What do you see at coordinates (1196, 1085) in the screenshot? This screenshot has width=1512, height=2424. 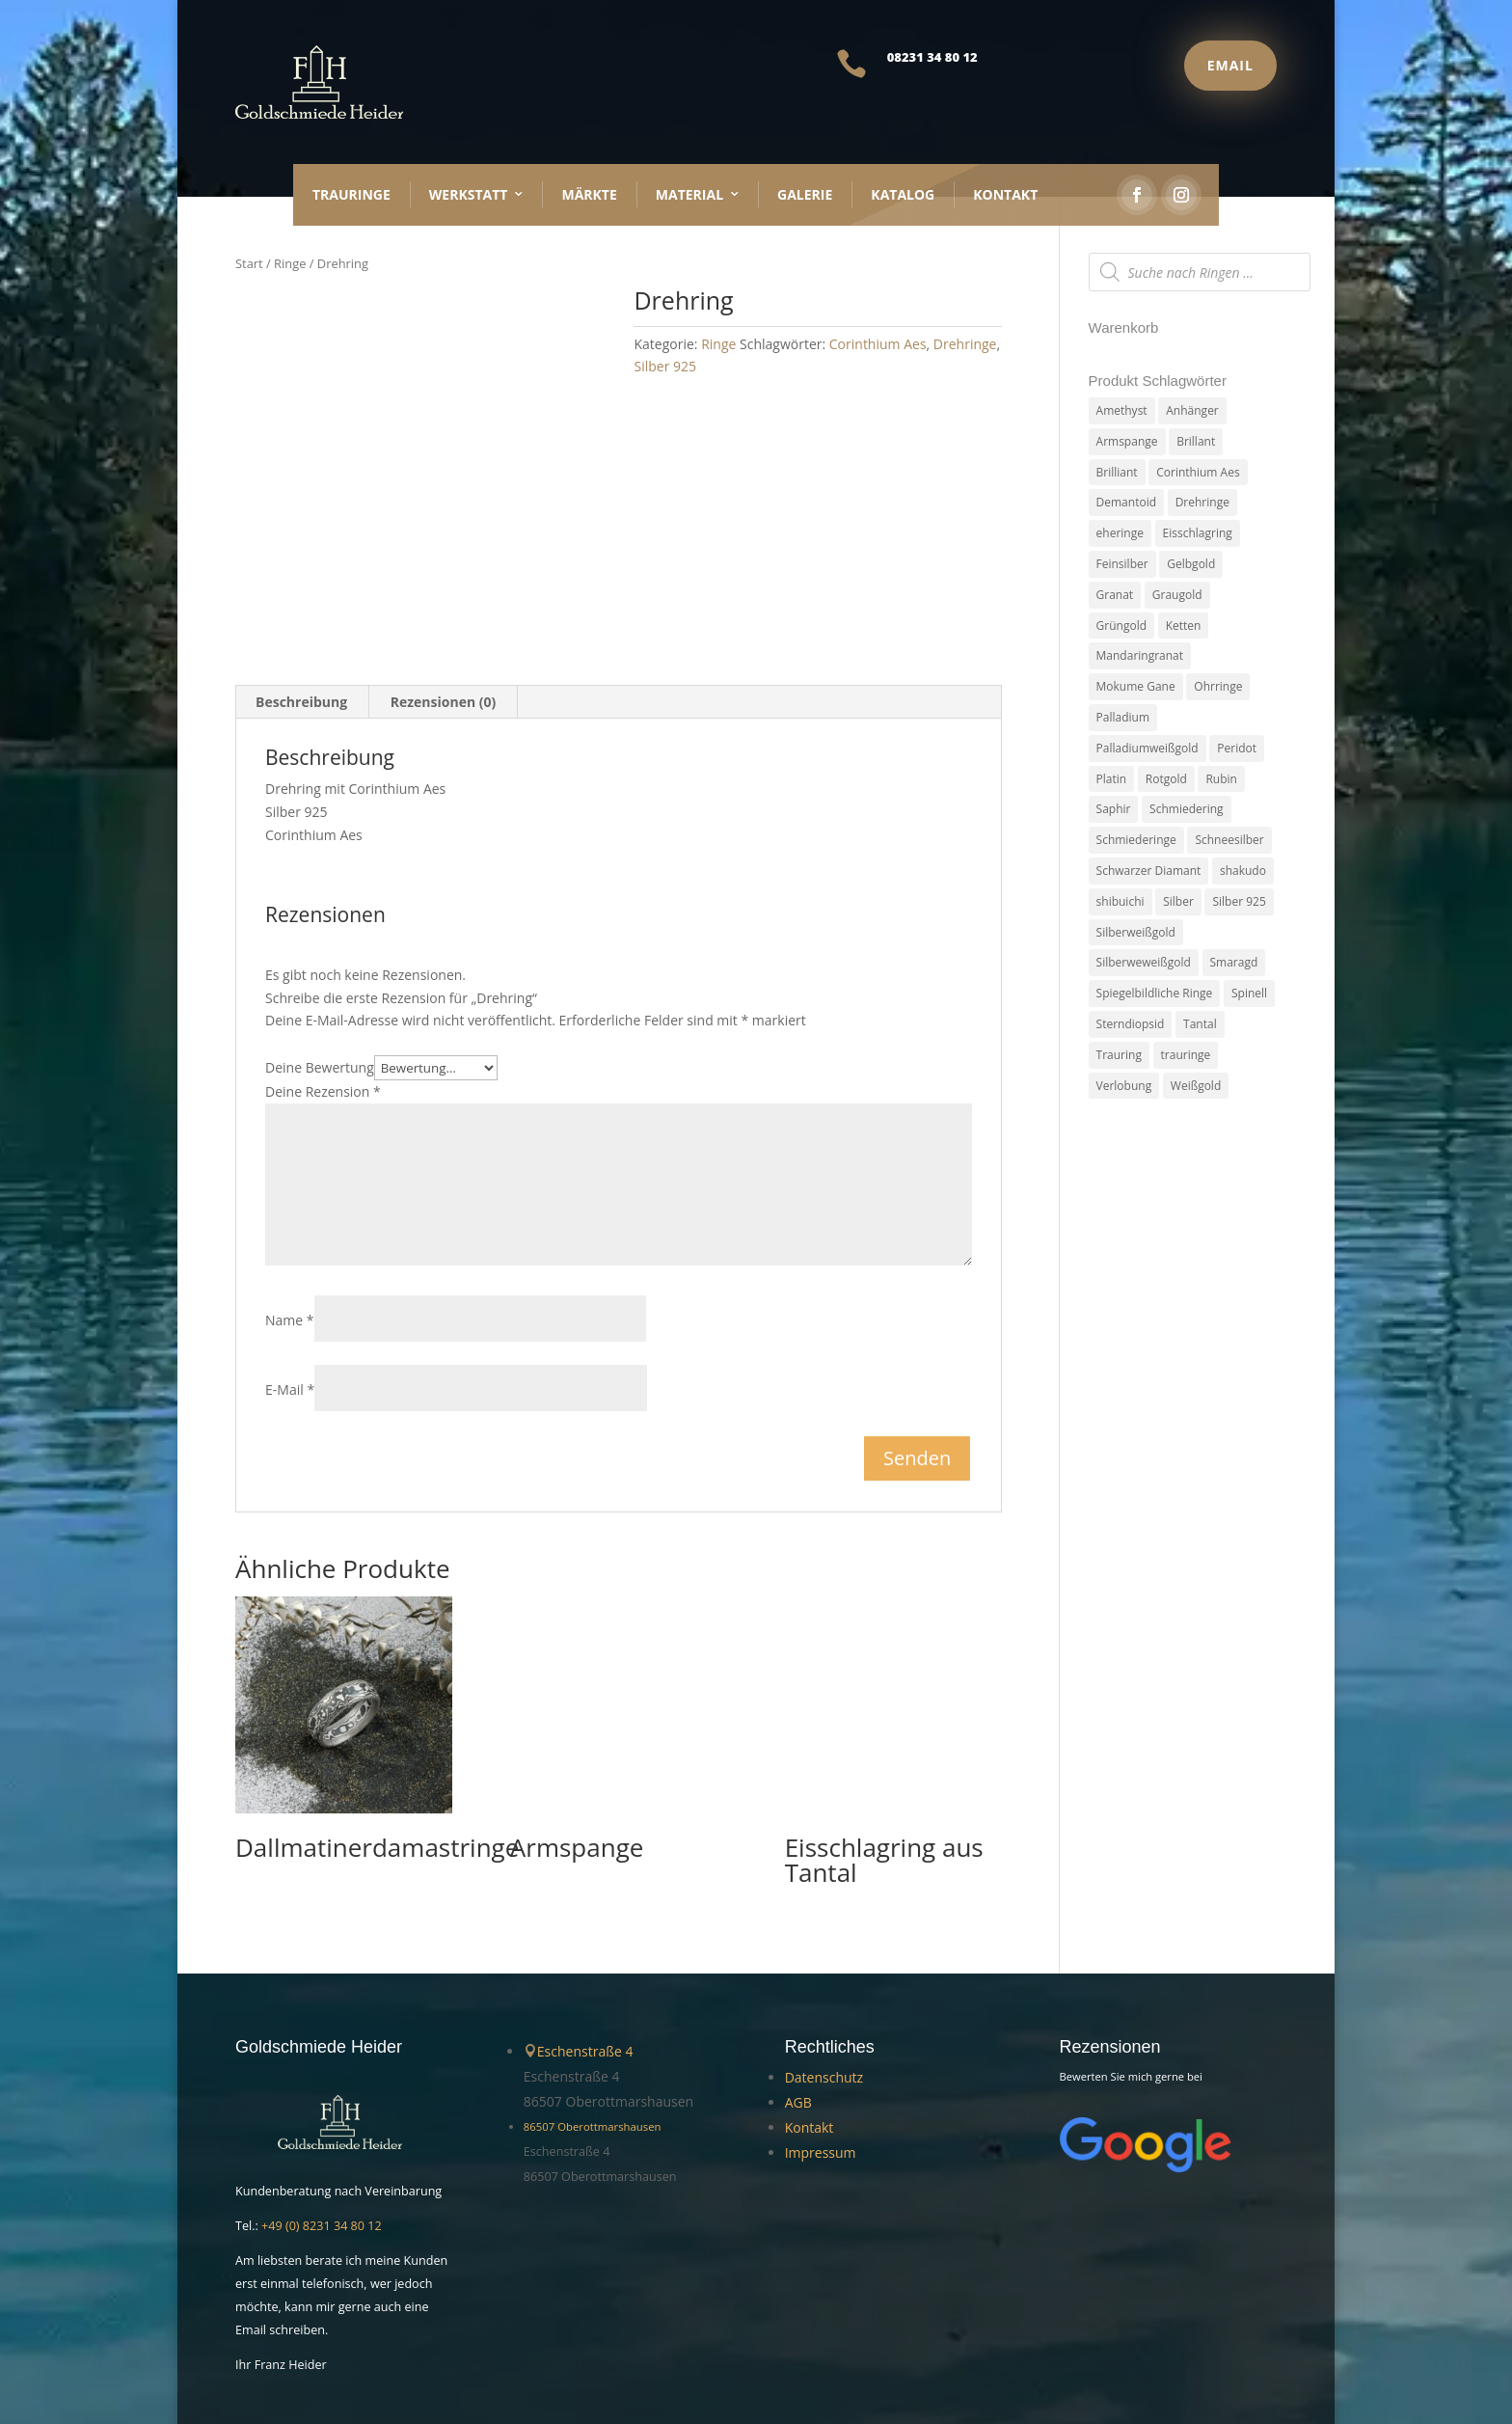 I see `Weißgold [Weißgold (14 Produkte)]` at bounding box center [1196, 1085].